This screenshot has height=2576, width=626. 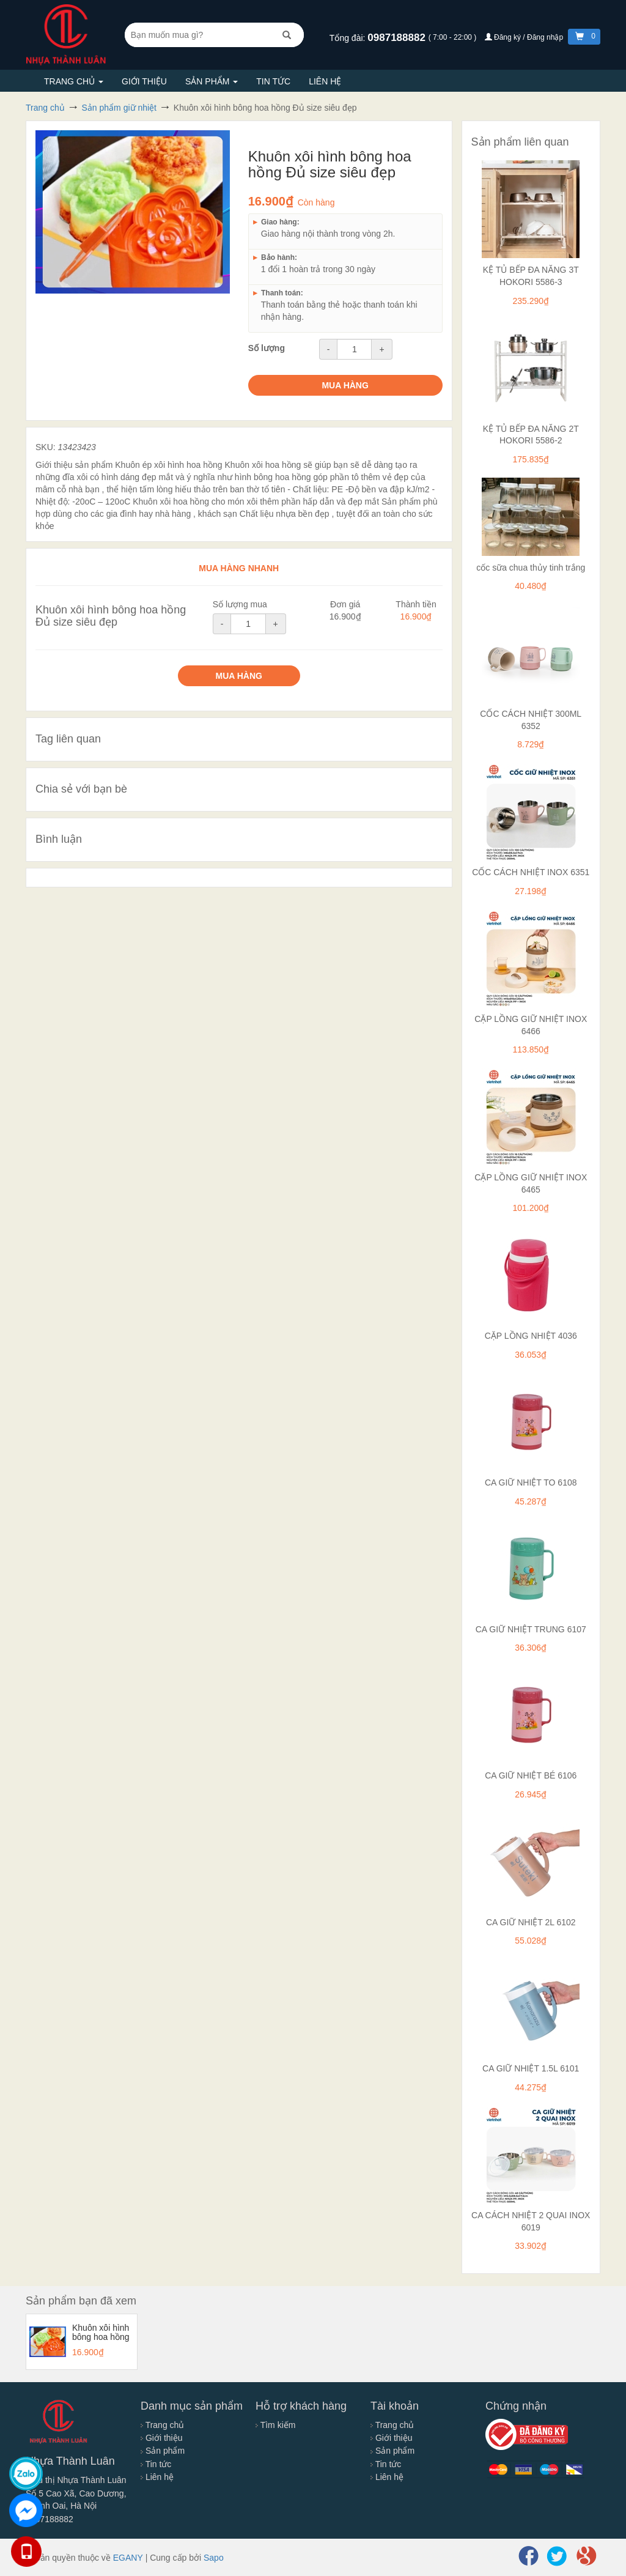 I want to click on Sapo, so click(x=214, y=2558).